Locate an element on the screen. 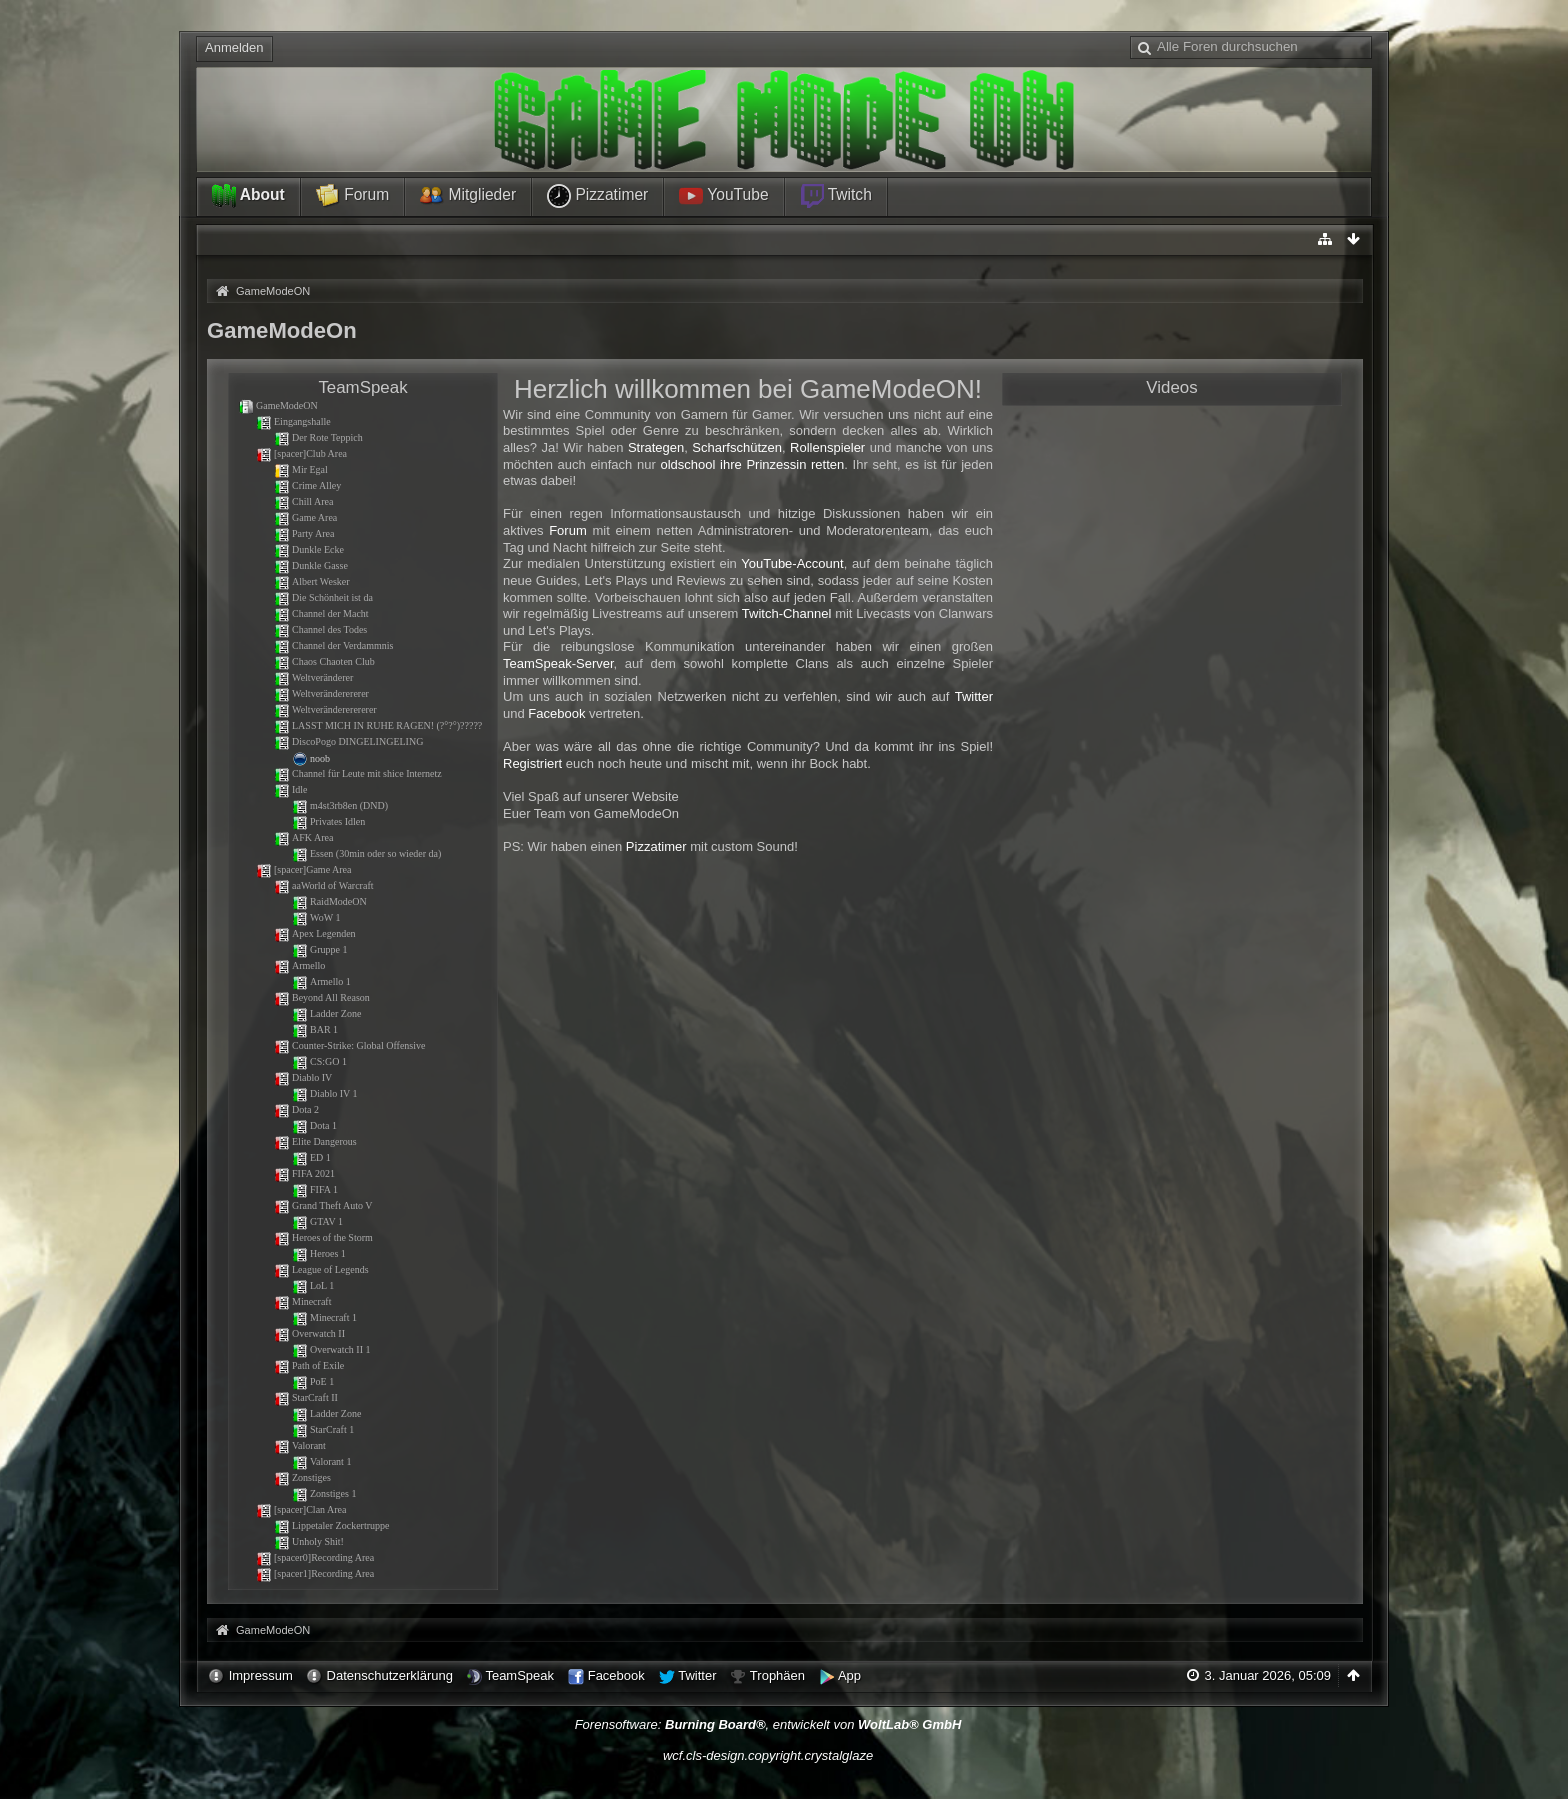  m4st3rb8en (DND) is located at coordinates (340, 805).